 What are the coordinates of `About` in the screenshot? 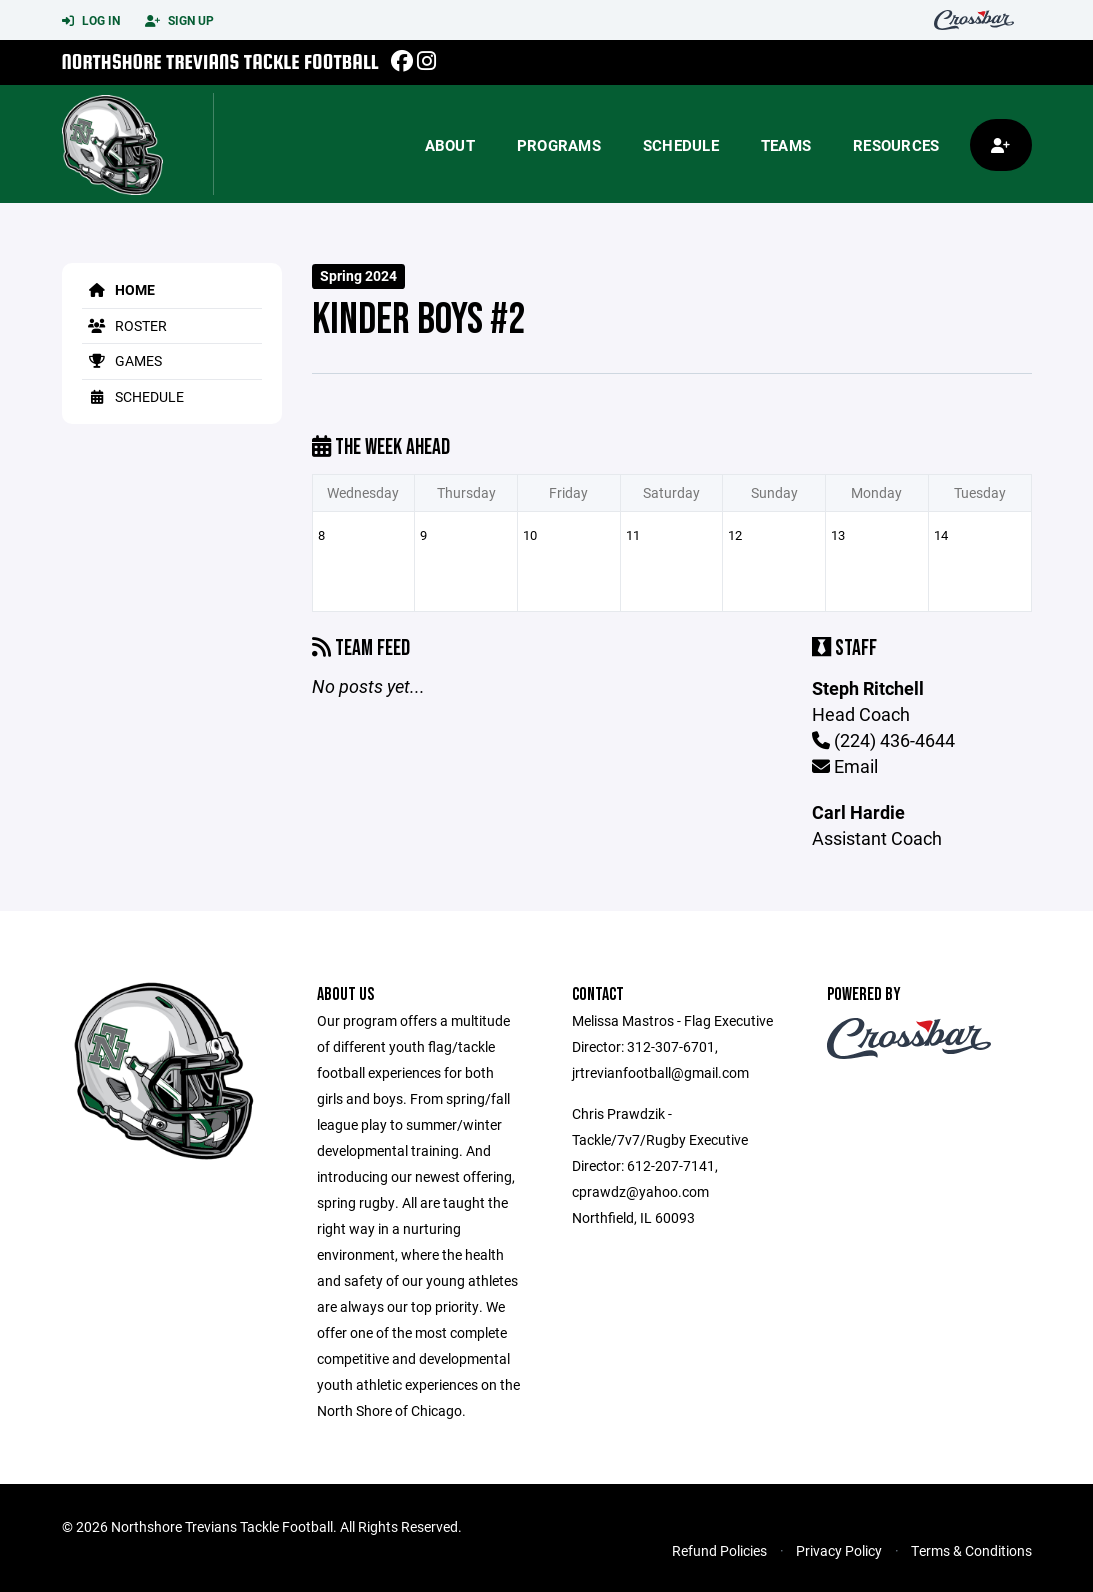 It's located at (450, 145).